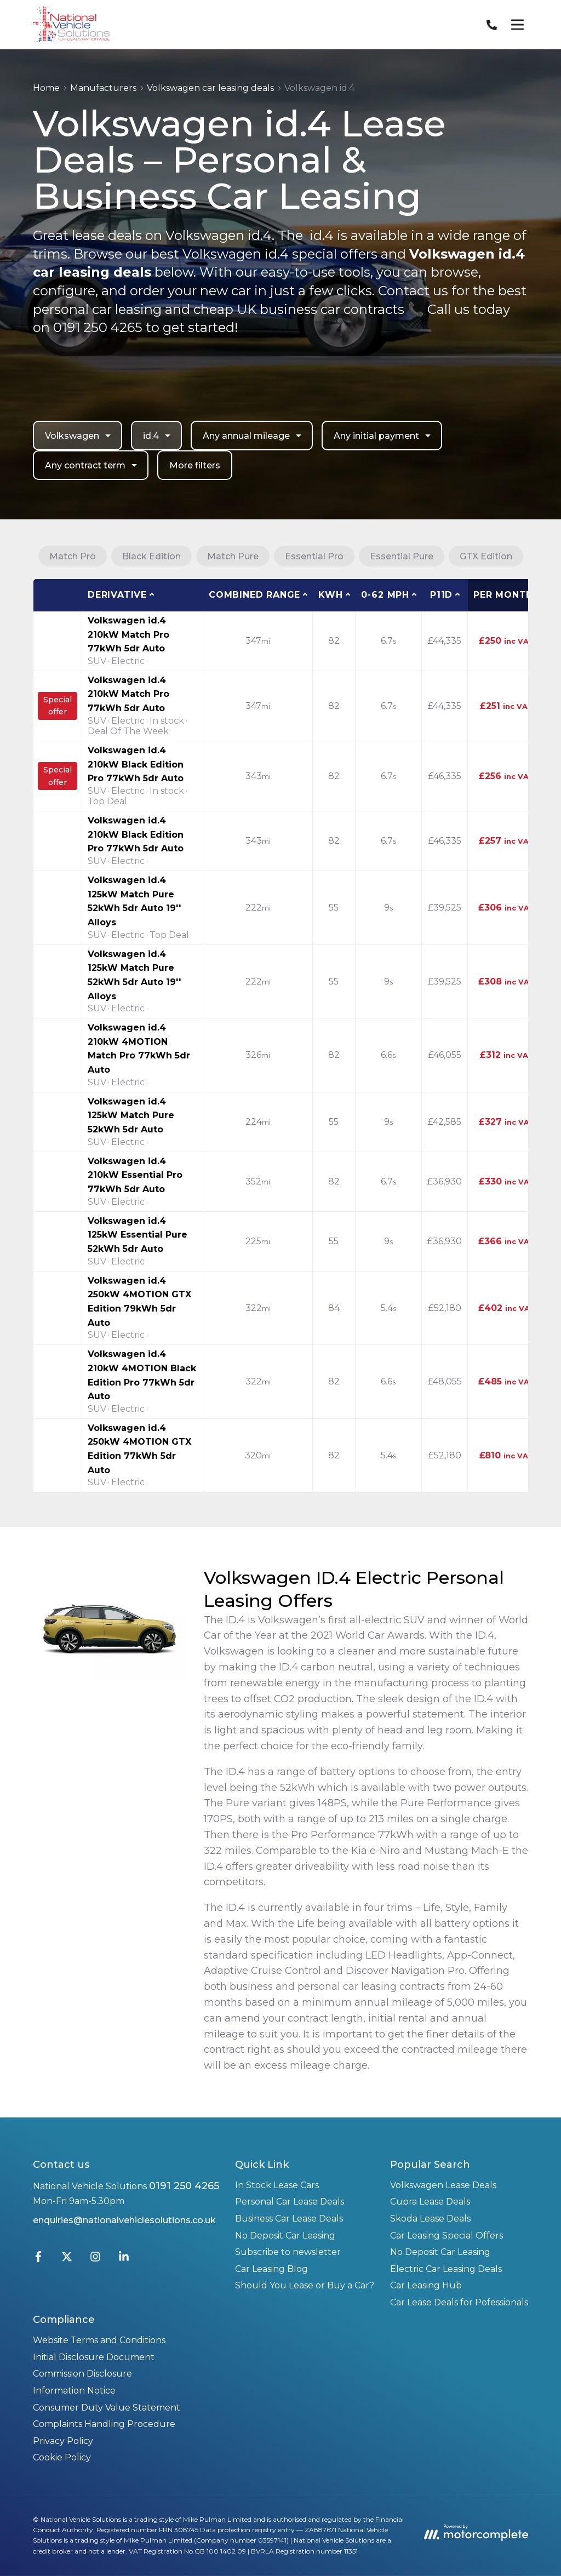 The image size is (561, 2576). What do you see at coordinates (330, 594) in the screenshot?
I see `kWh` at bounding box center [330, 594].